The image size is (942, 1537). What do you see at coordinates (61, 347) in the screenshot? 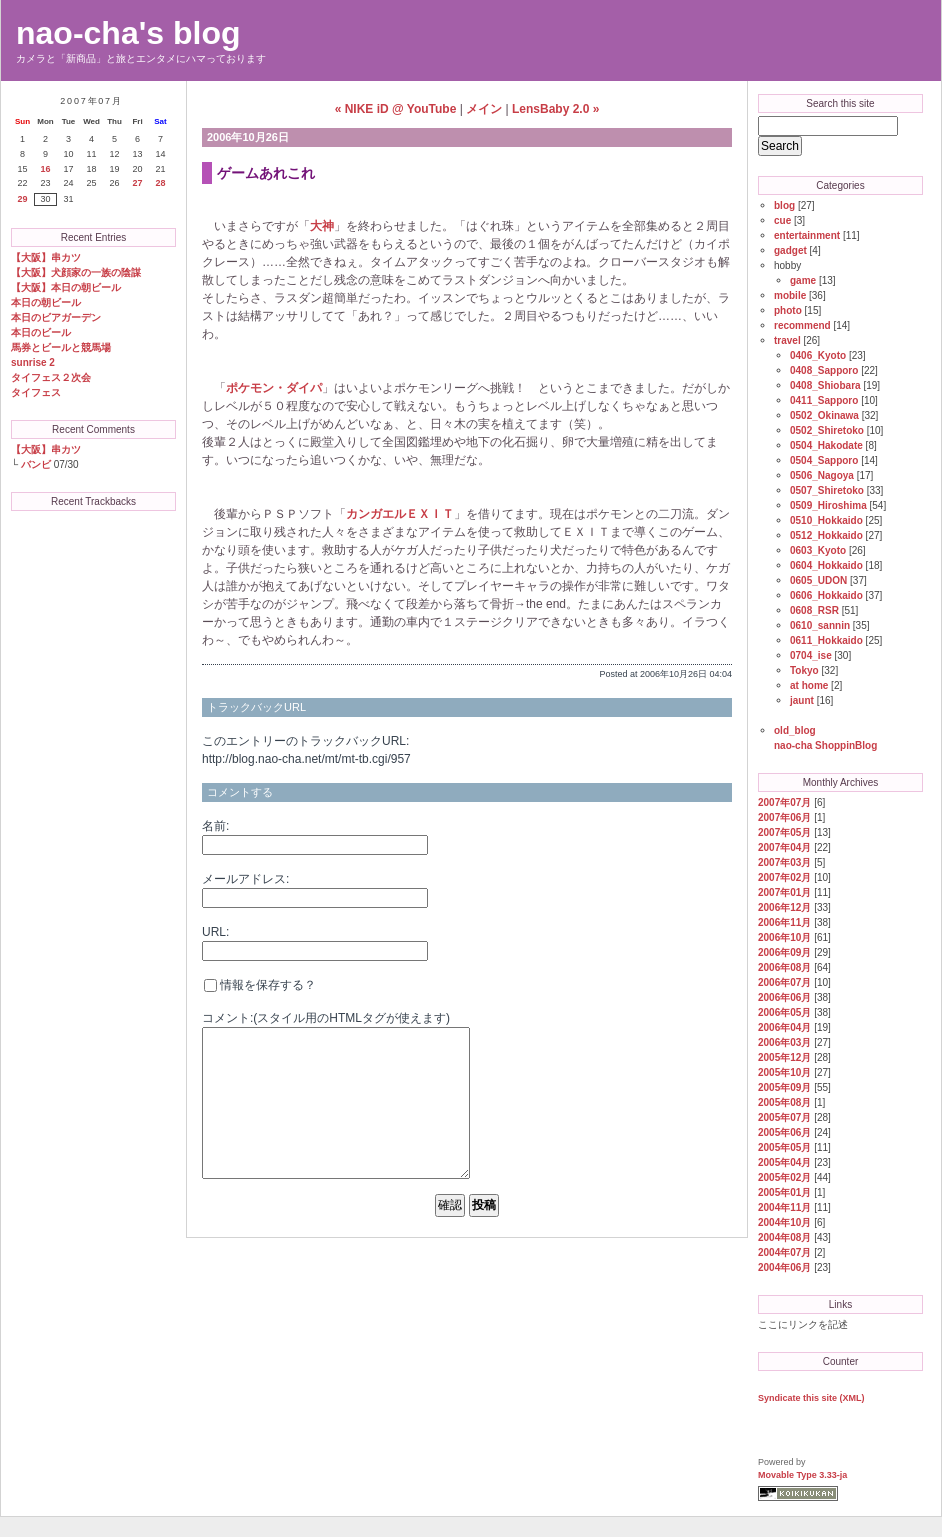
I see `馬券とビールと競馬場` at bounding box center [61, 347].